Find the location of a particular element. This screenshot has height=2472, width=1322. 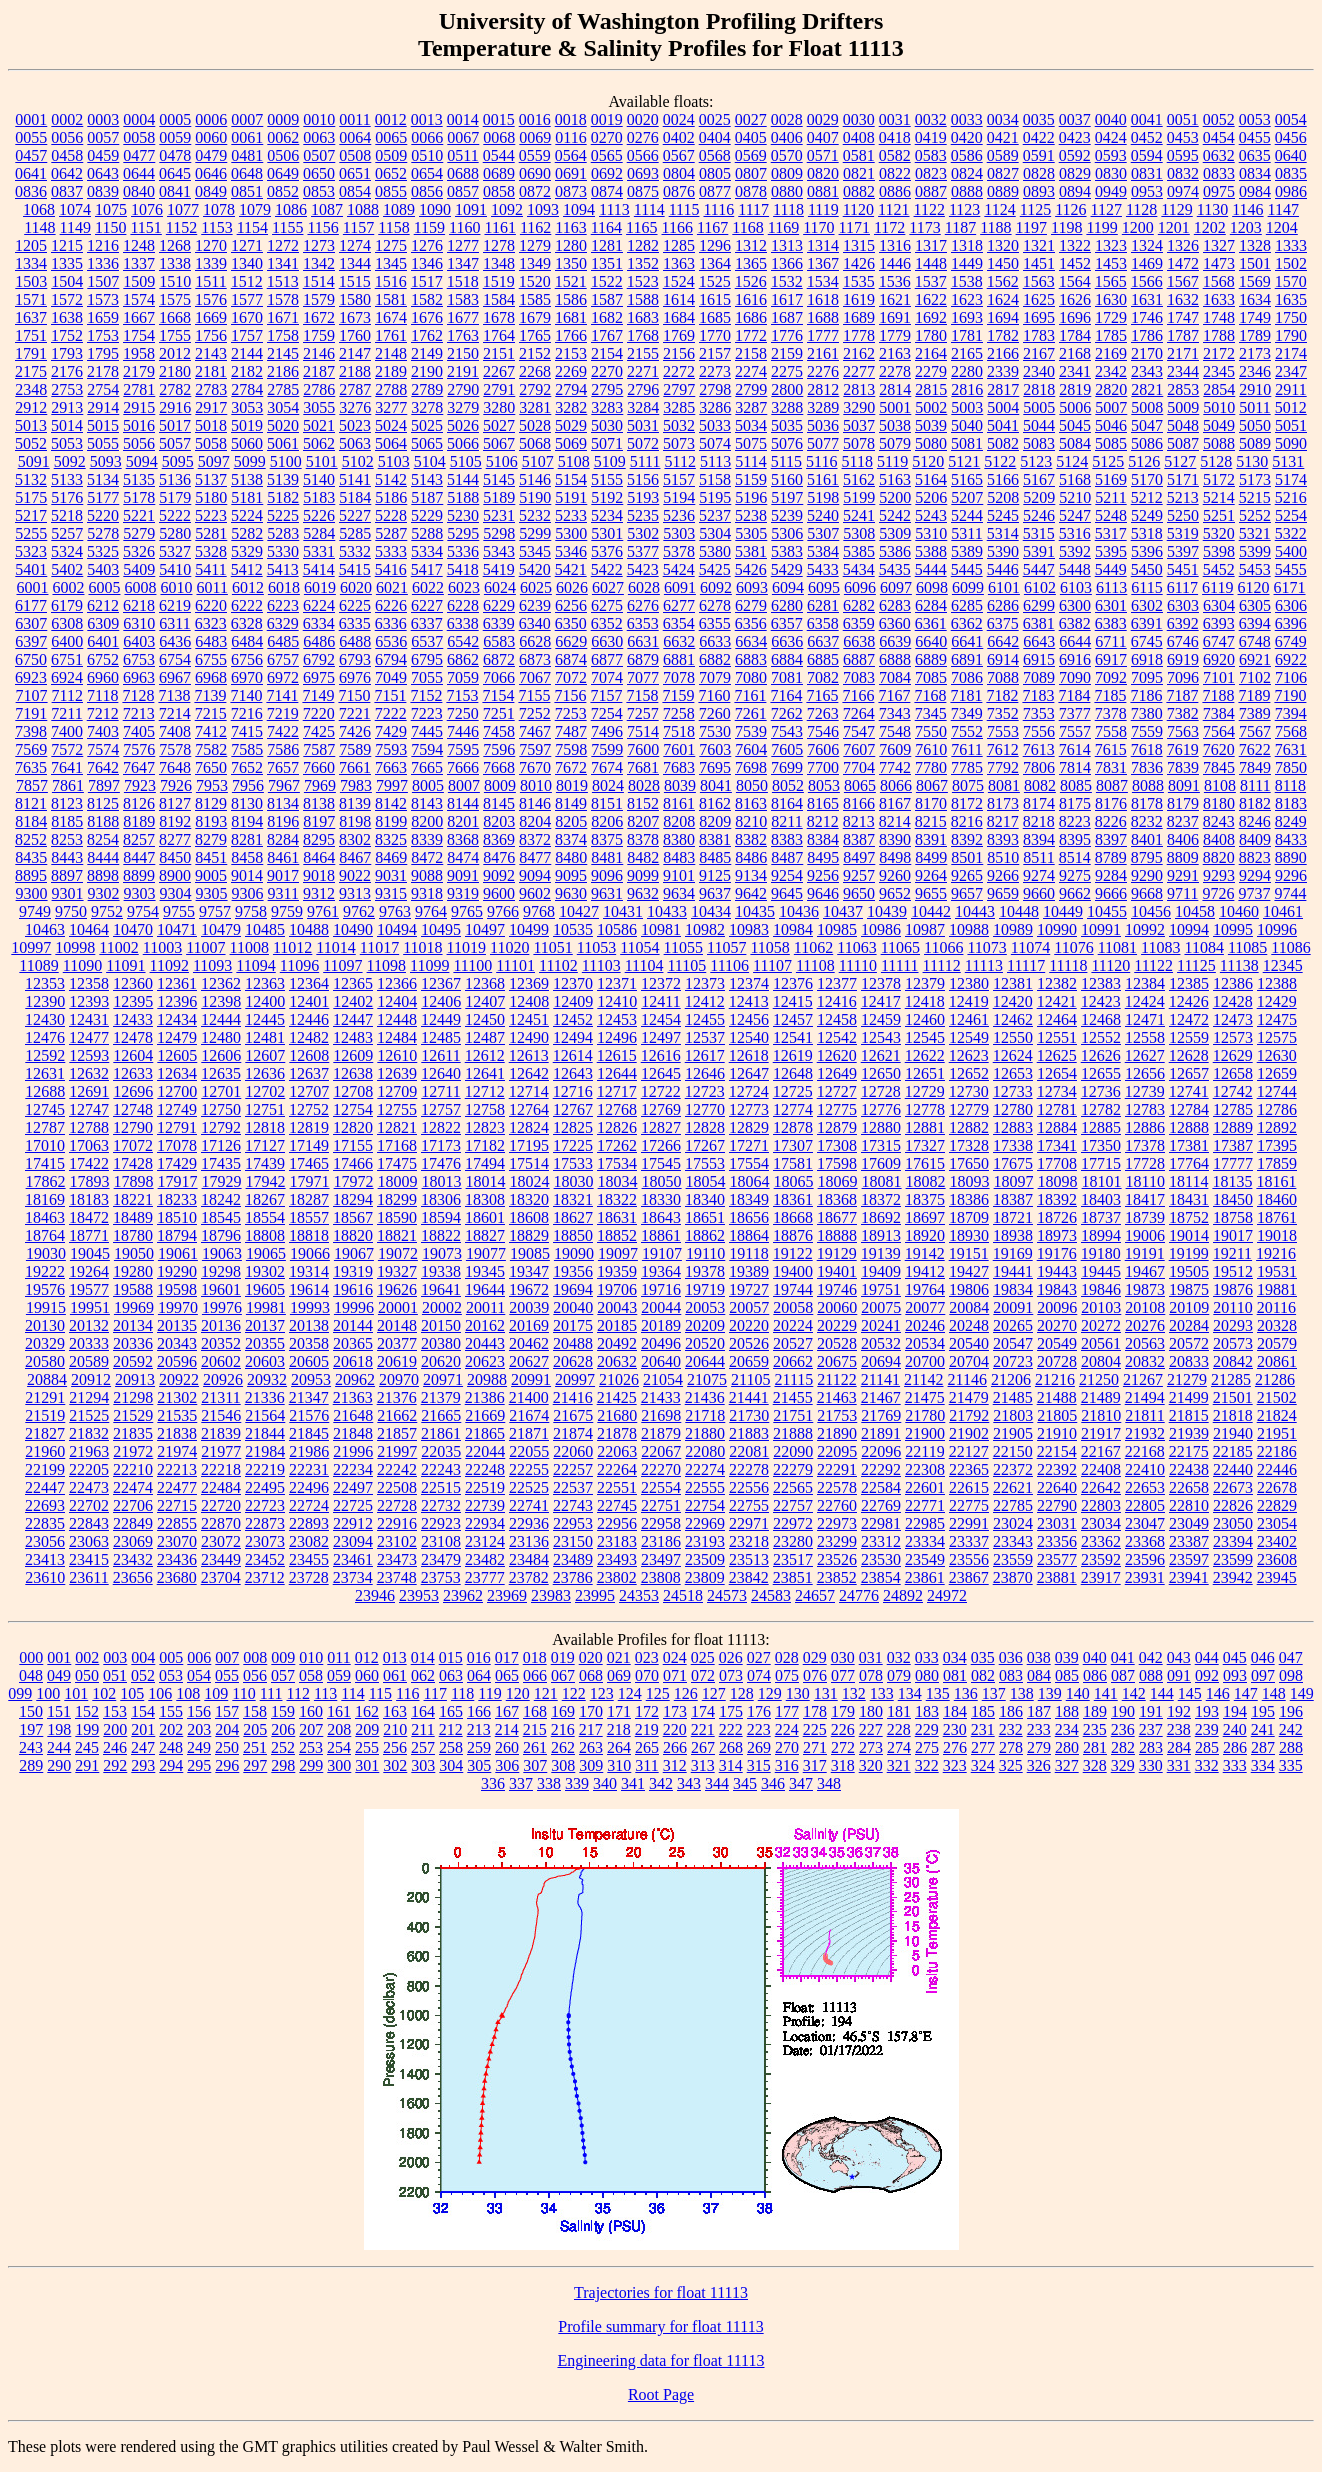

5424 is located at coordinates (679, 569).